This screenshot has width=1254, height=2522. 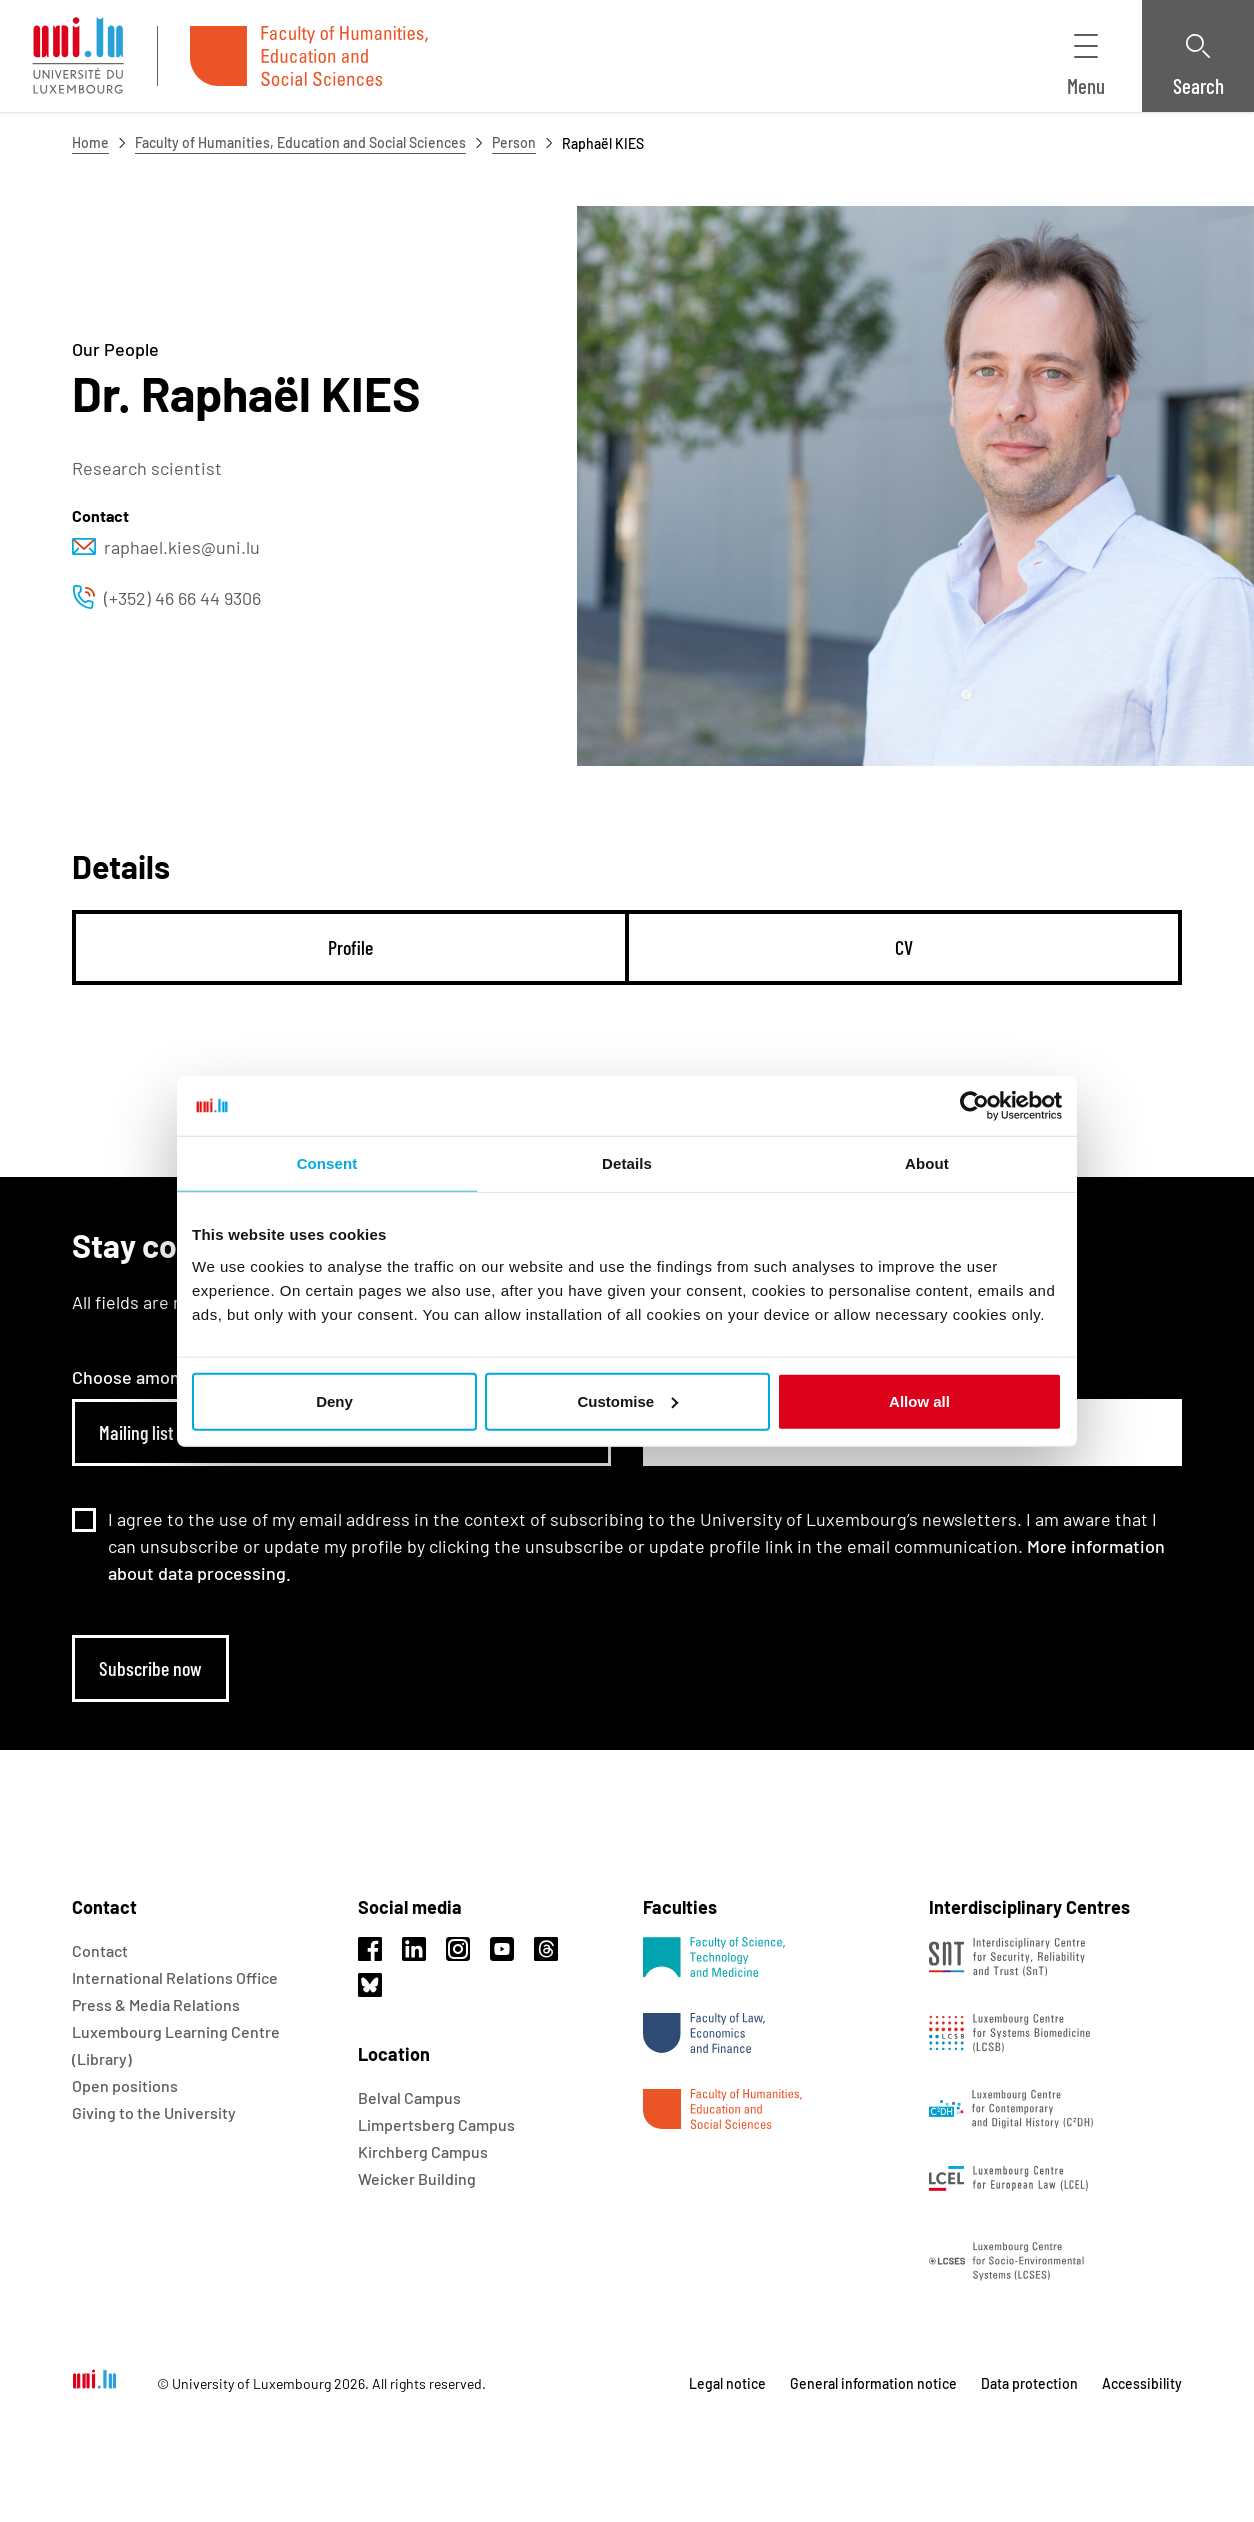 What do you see at coordinates (150, 1668) in the screenshot?
I see `Subscribe now` at bounding box center [150, 1668].